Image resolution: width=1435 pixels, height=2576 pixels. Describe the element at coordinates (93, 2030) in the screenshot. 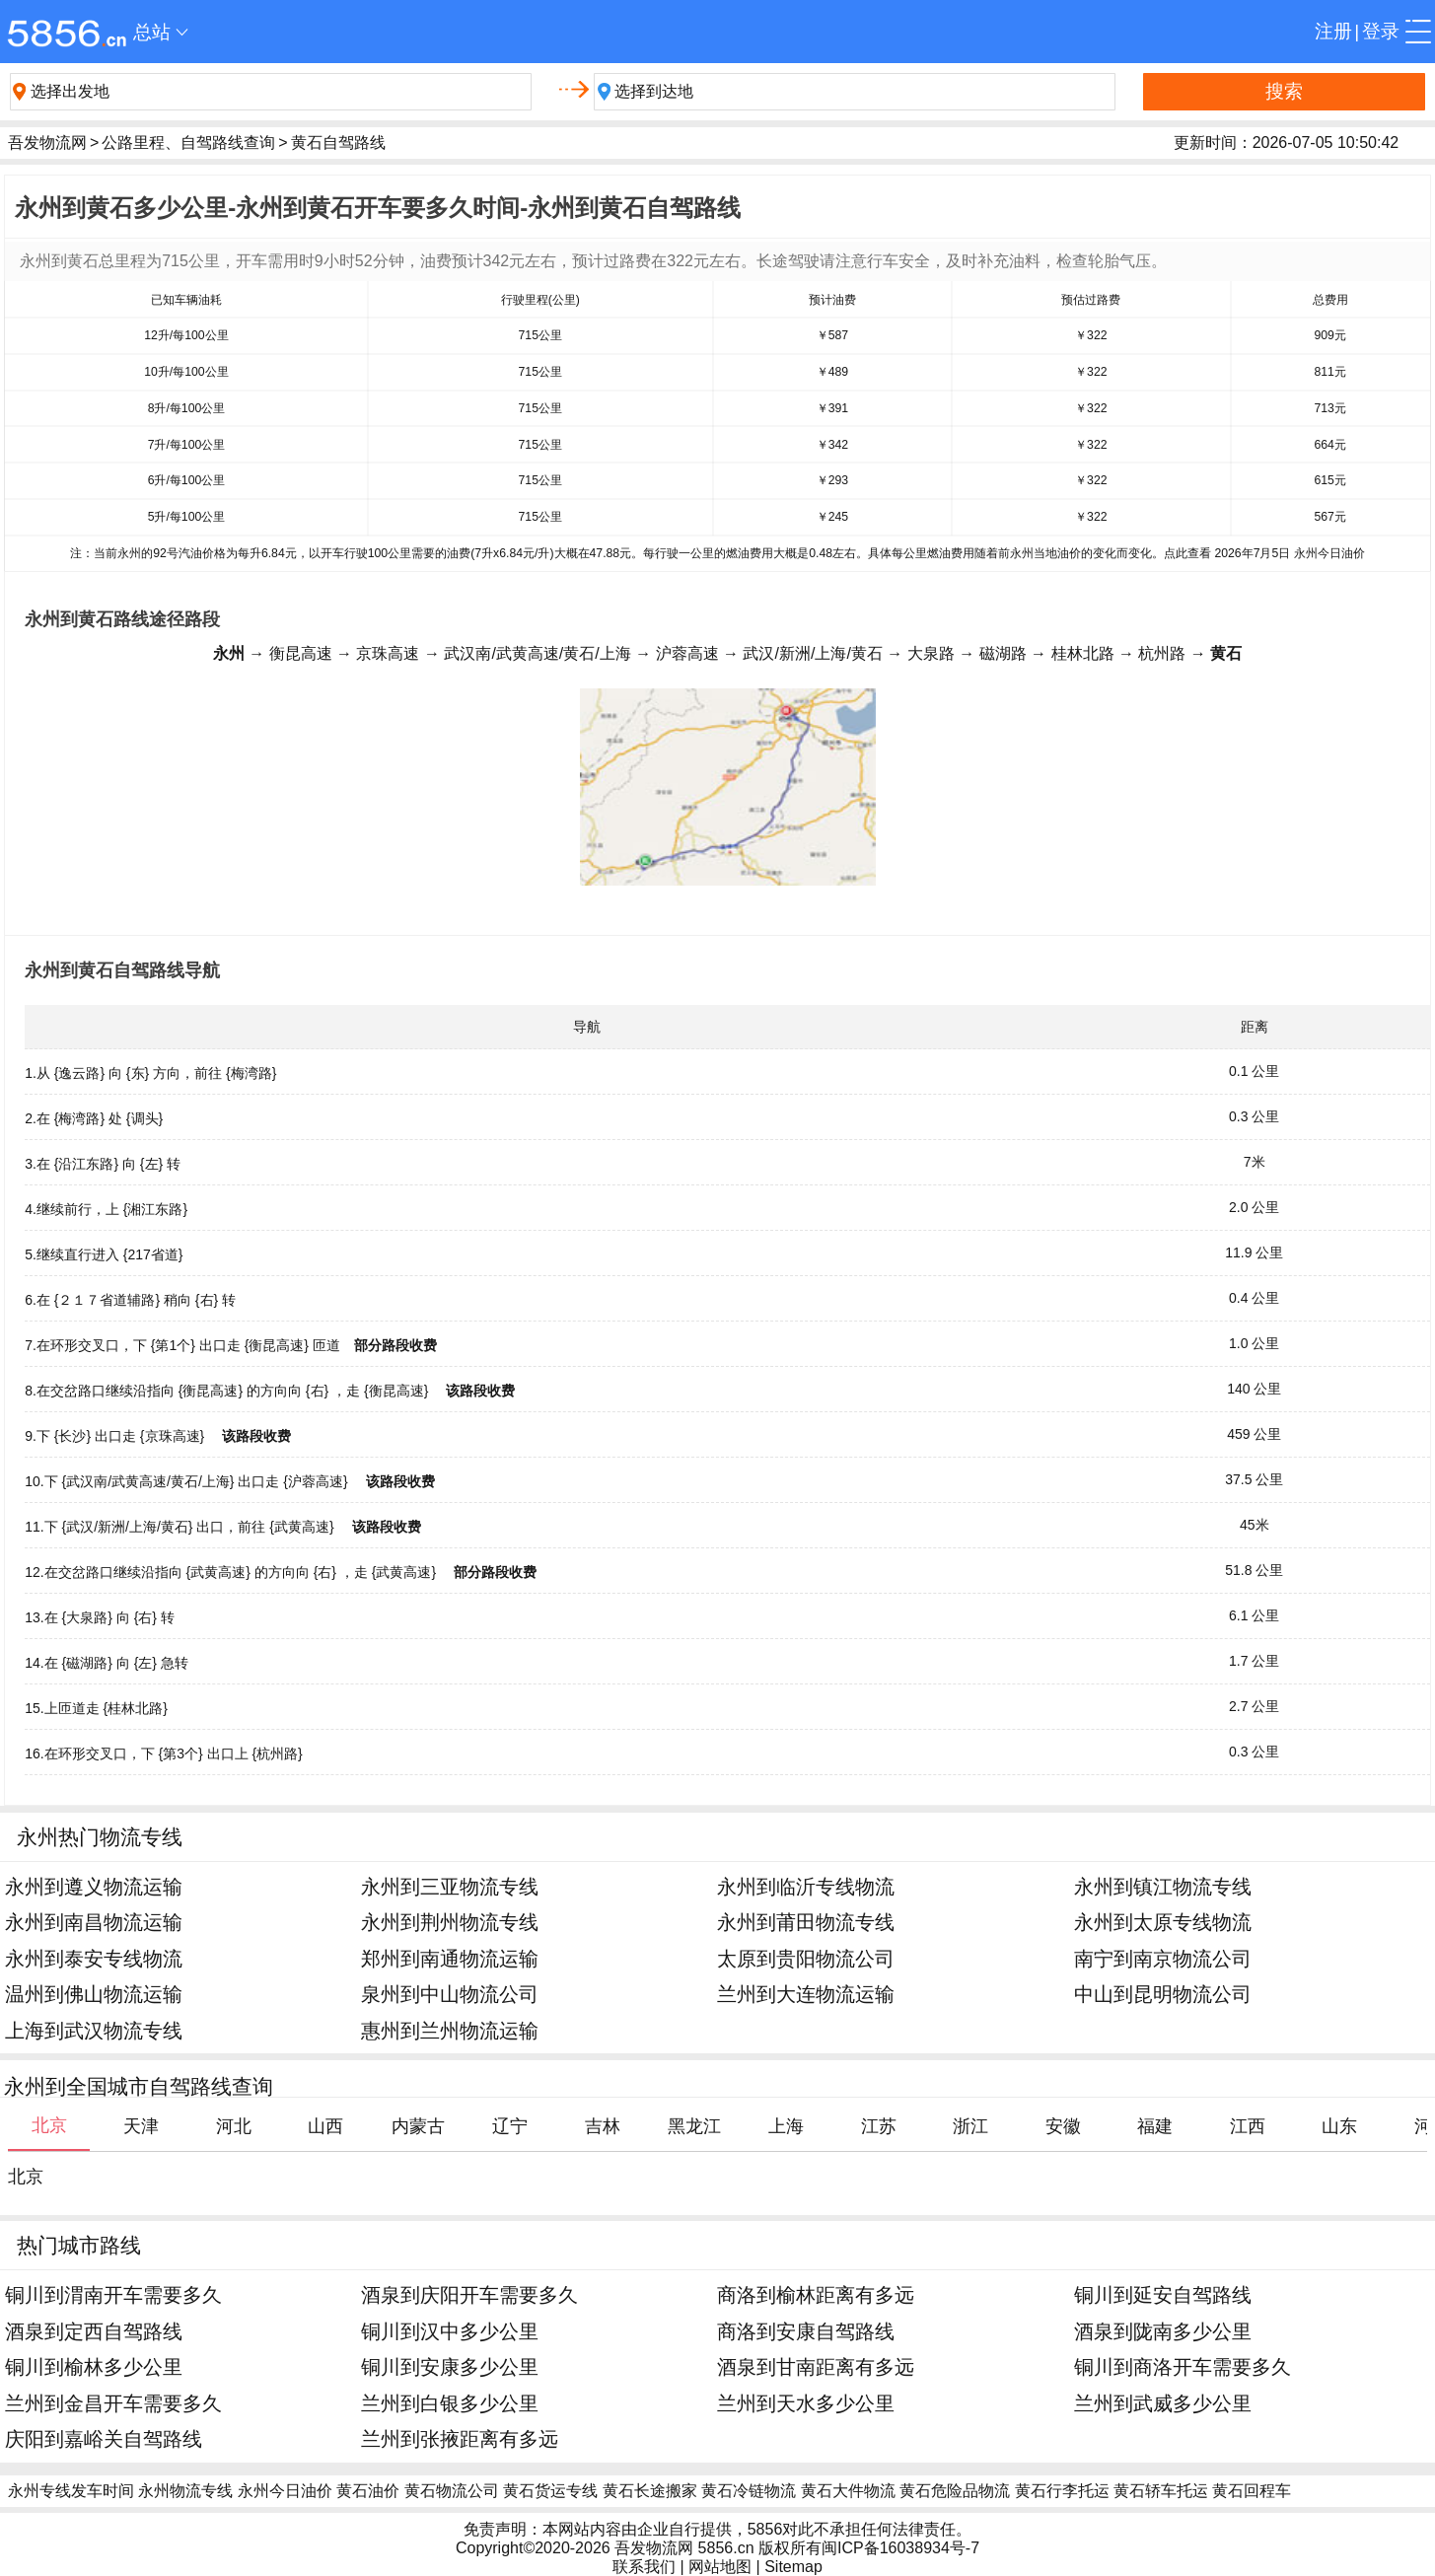

I see `上海到武汉物流专线` at that location.